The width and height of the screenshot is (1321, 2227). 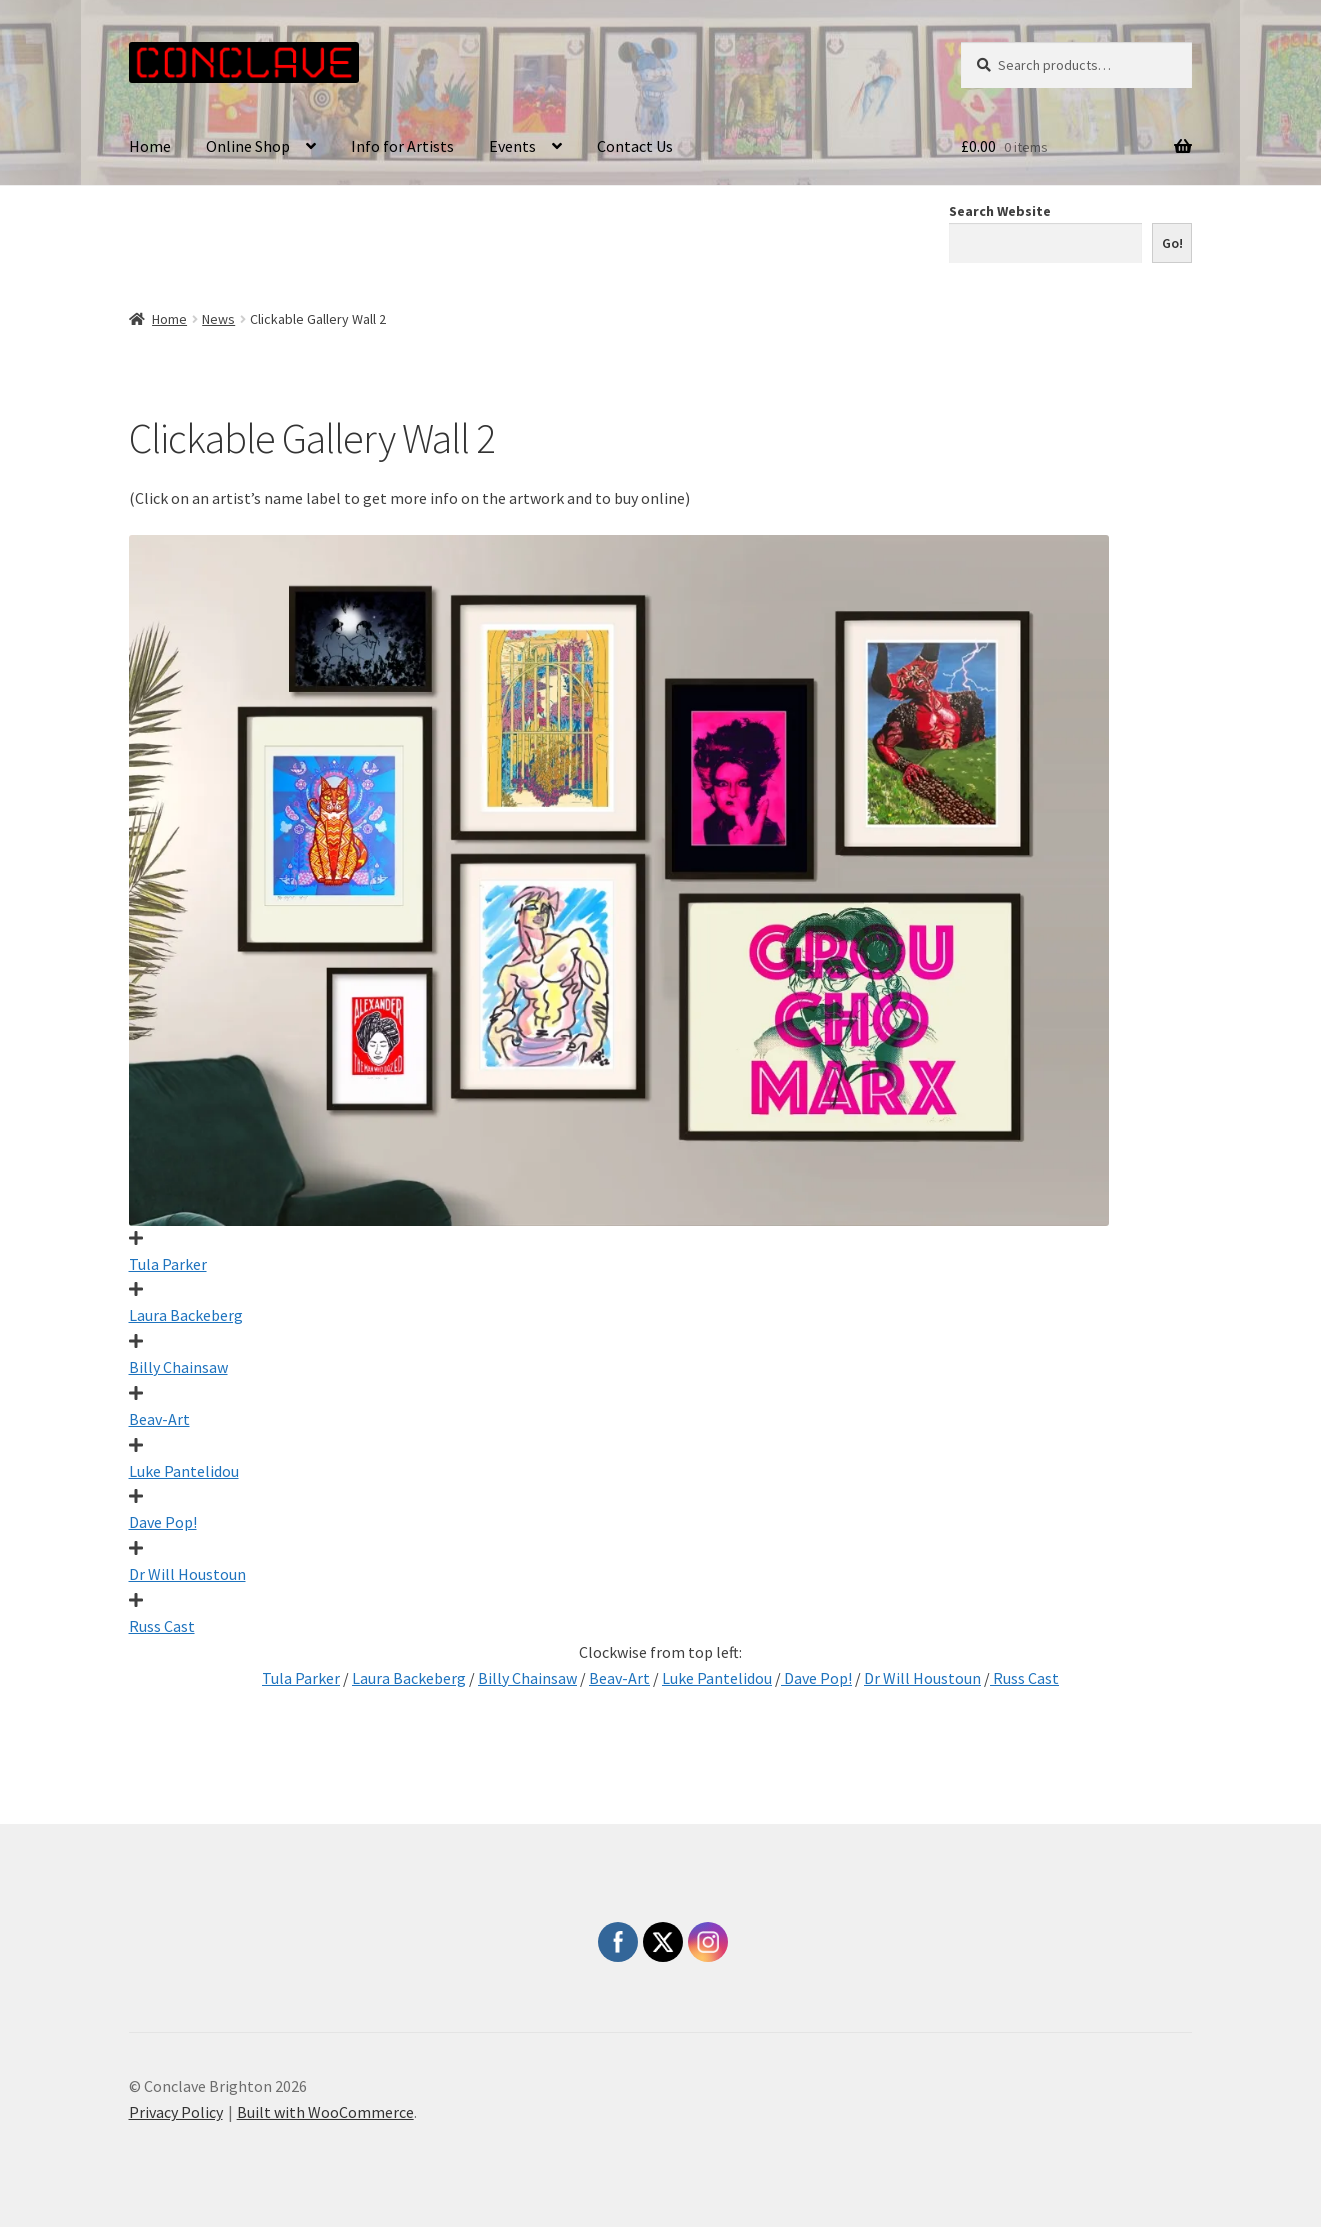 What do you see at coordinates (186, 1315) in the screenshot?
I see `Laura Backeberg` at bounding box center [186, 1315].